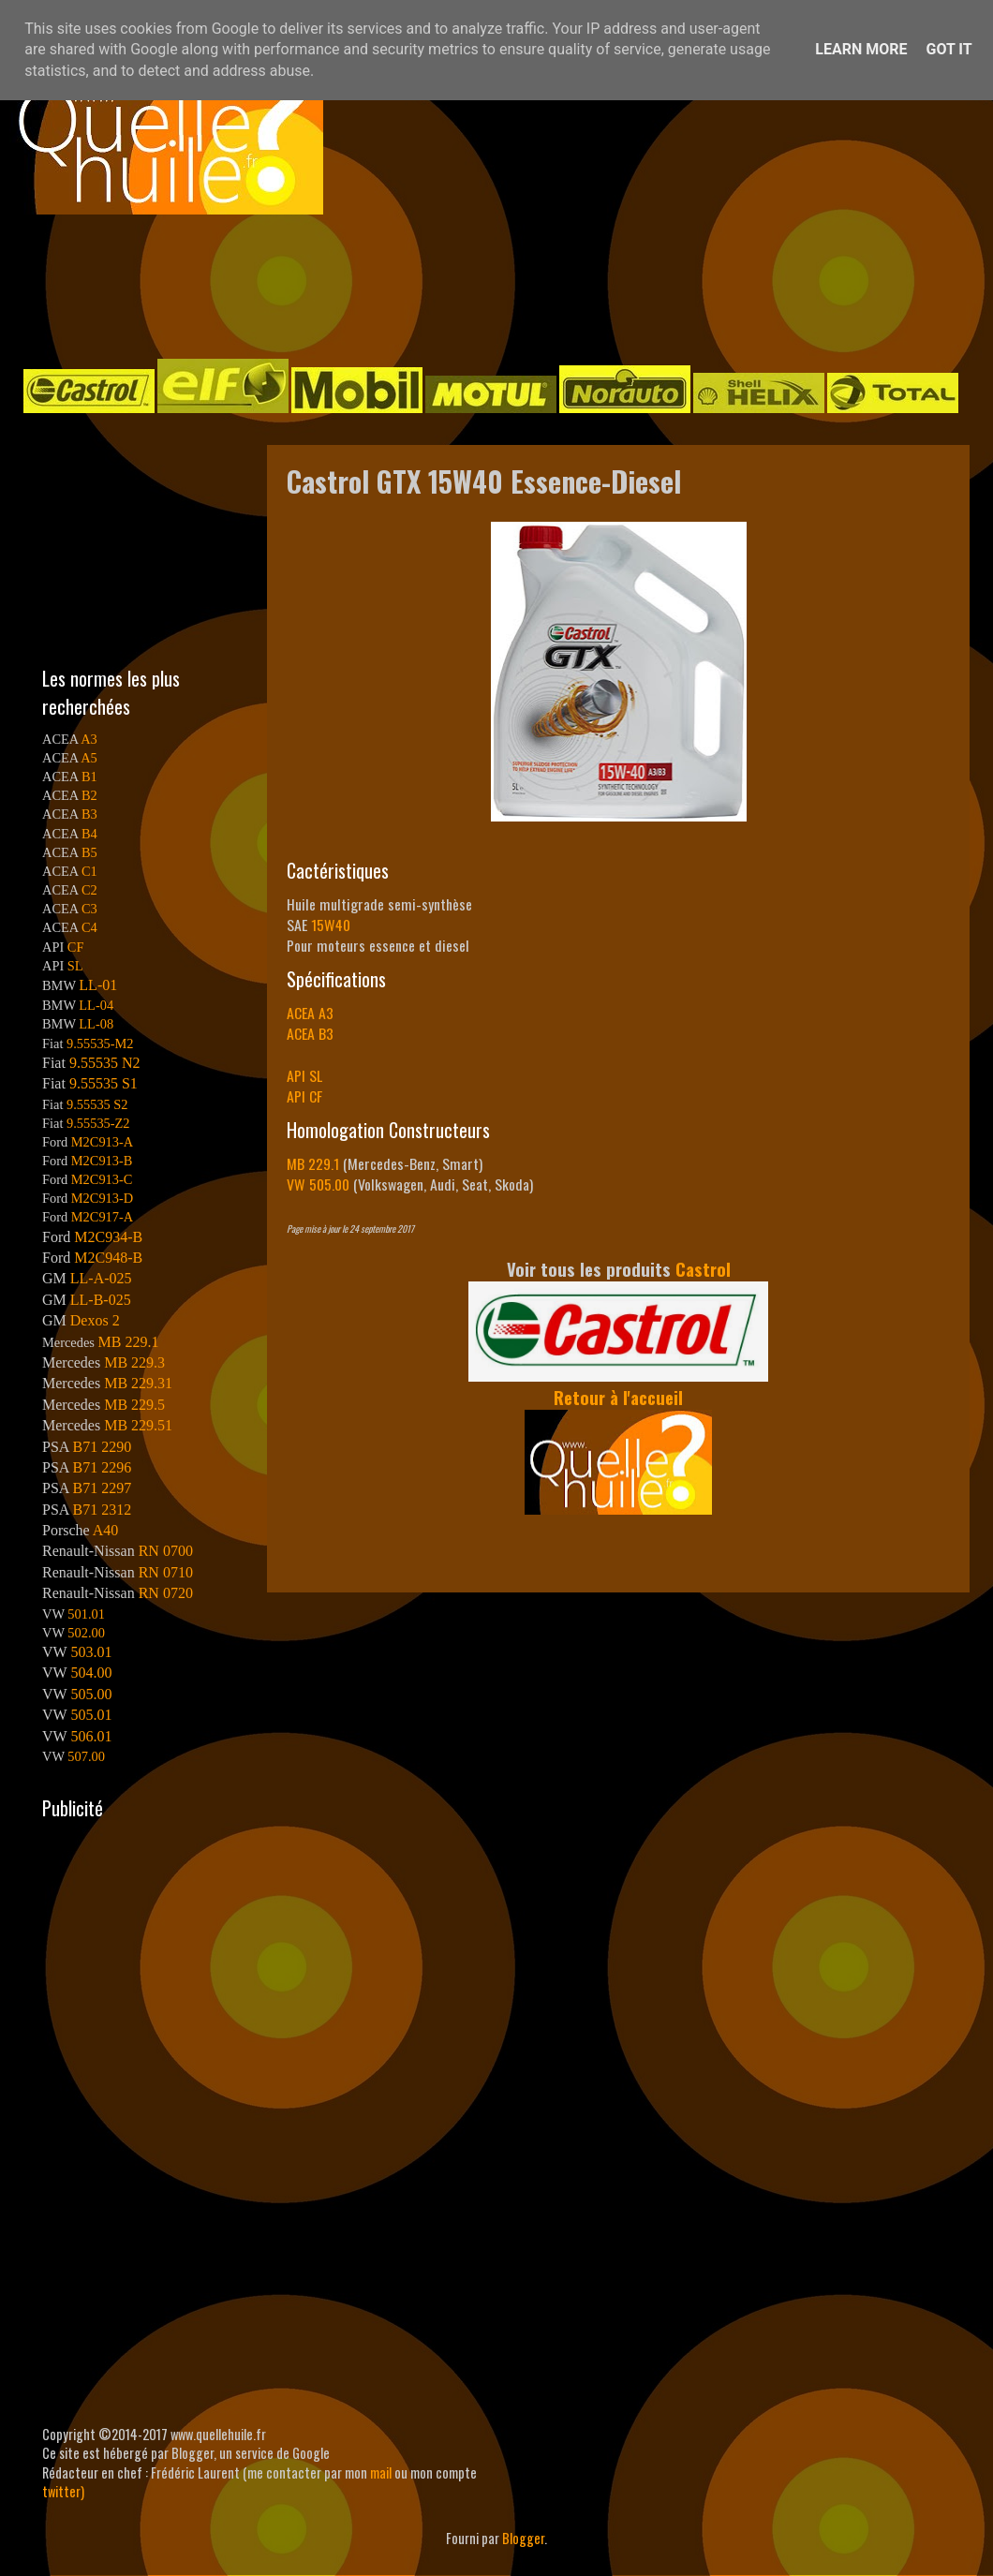 The image size is (993, 2576). What do you see at coordinates (98, 1123) in the screenshot?
I see `9.55535-Z2` at bounding box center [98, 1123].